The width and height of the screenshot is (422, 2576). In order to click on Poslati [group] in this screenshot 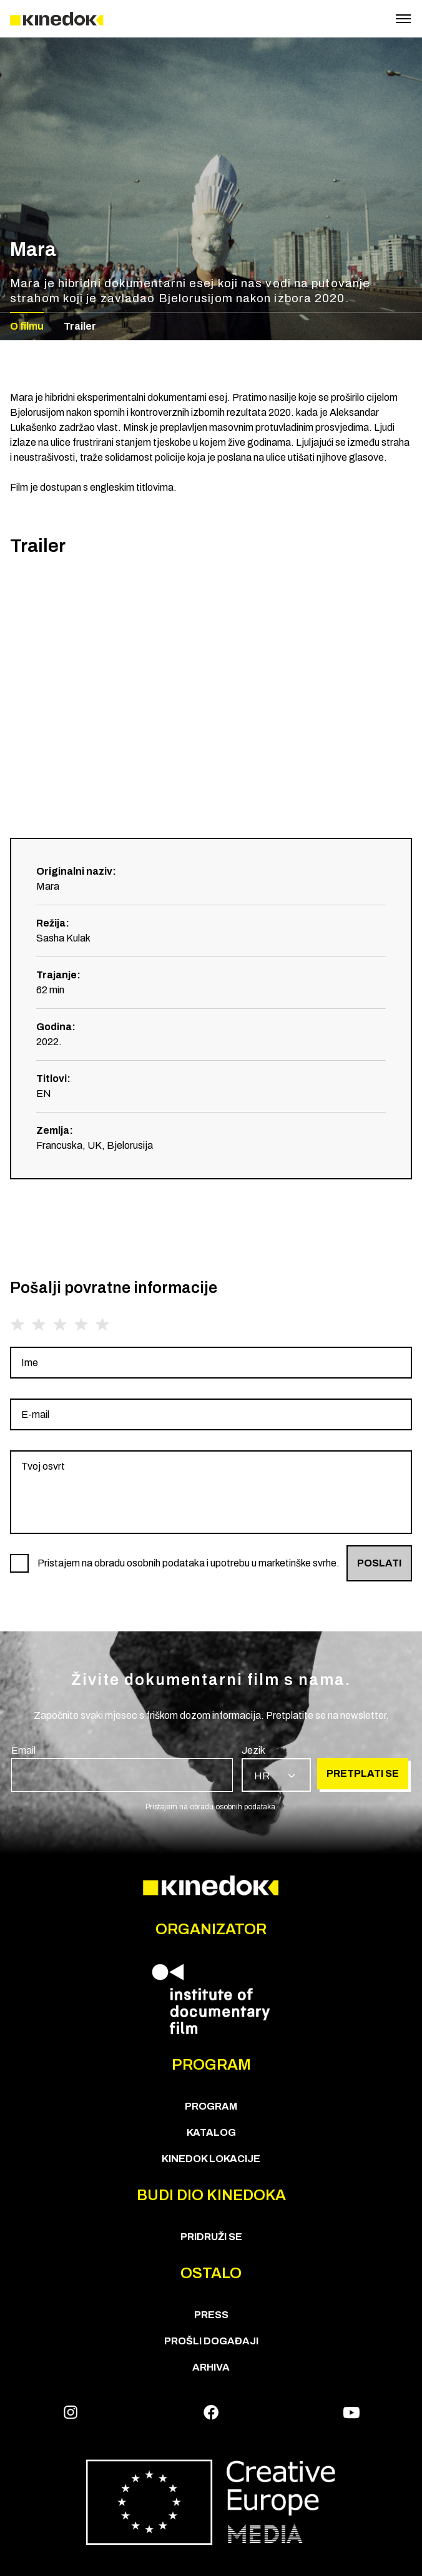, I will do `click(379, 1563)`.